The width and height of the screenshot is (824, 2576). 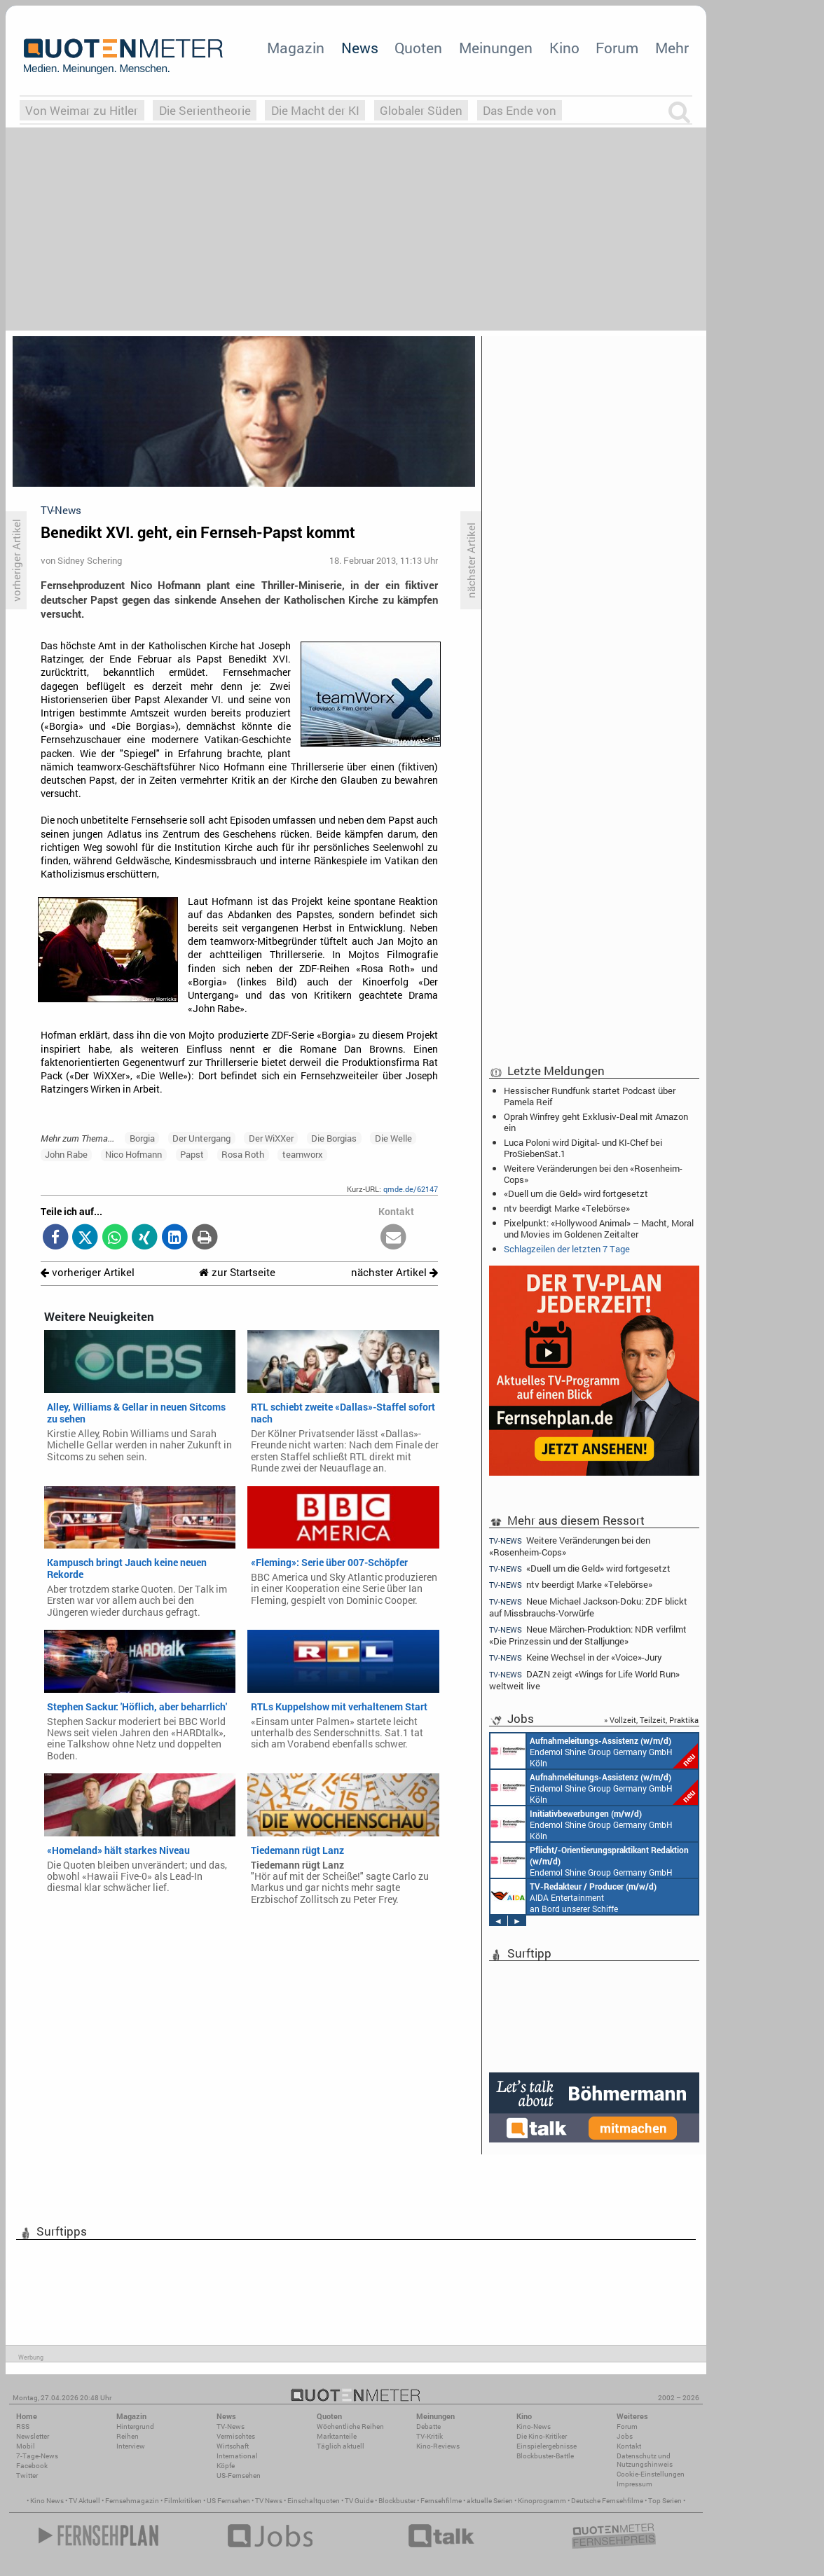 What do you see at coordinates (135, 2426) in the screenshot?
I see `Hintergrund` at bounding box center [135, 2426].